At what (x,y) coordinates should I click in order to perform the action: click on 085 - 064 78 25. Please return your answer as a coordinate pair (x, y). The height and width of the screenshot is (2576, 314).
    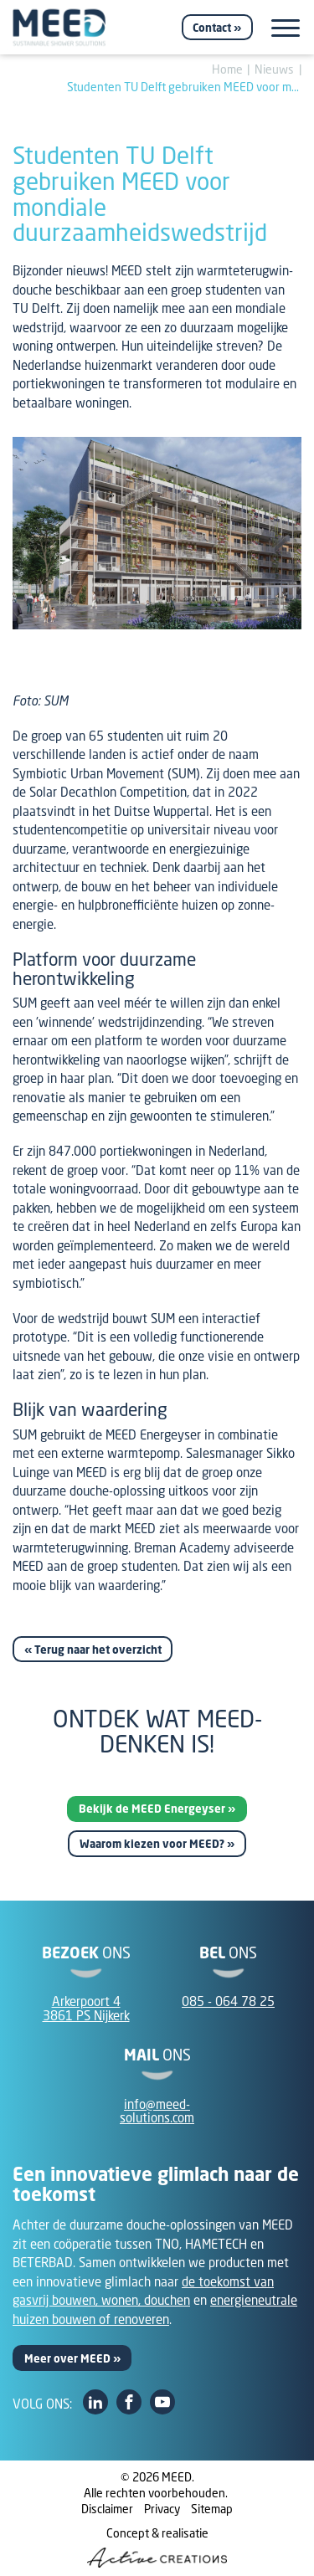
    Looking at the image, I should click on (228, 2001).